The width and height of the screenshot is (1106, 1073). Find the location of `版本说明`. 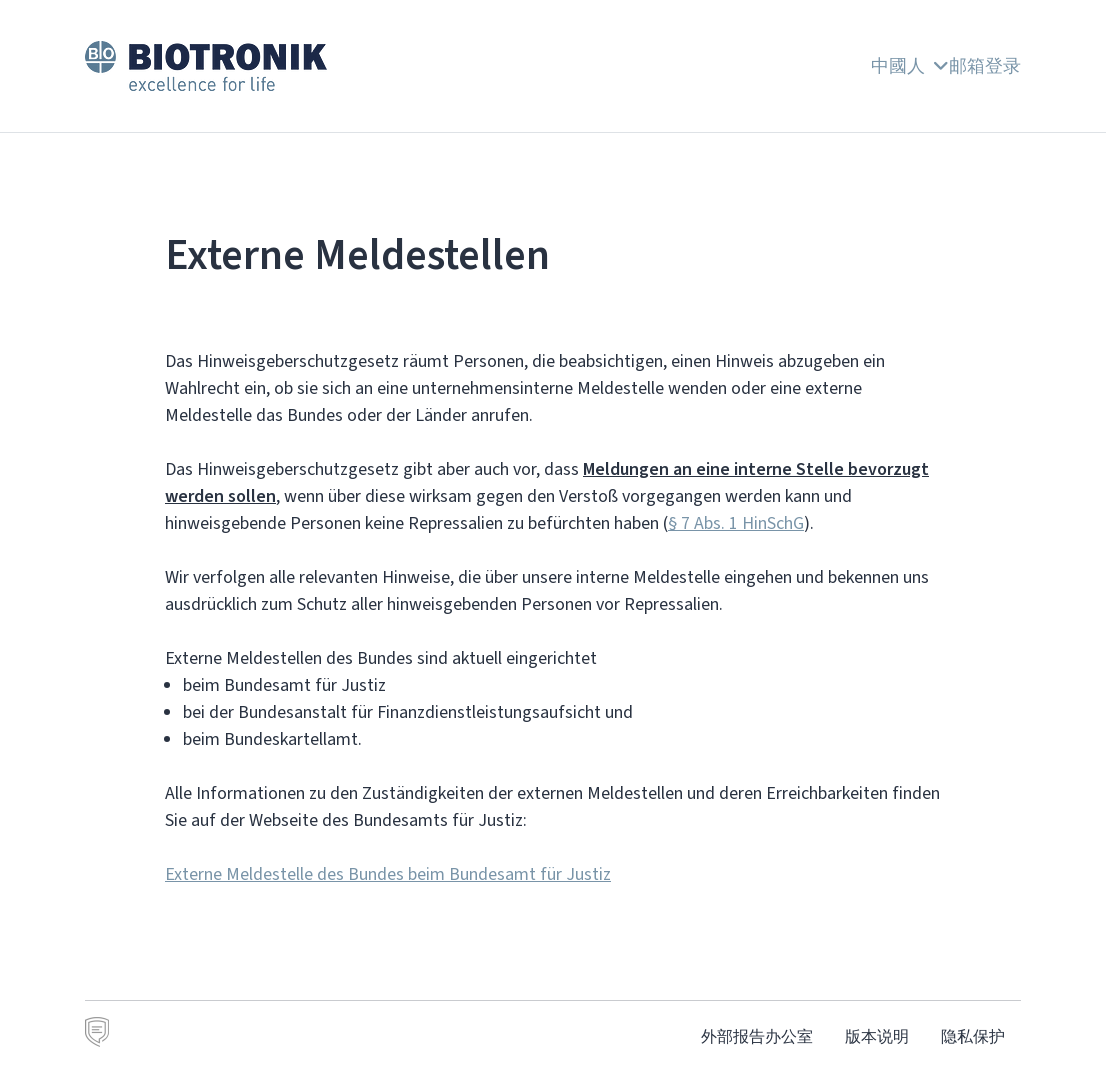

版本说明 is located at coordinates (877, 1036).